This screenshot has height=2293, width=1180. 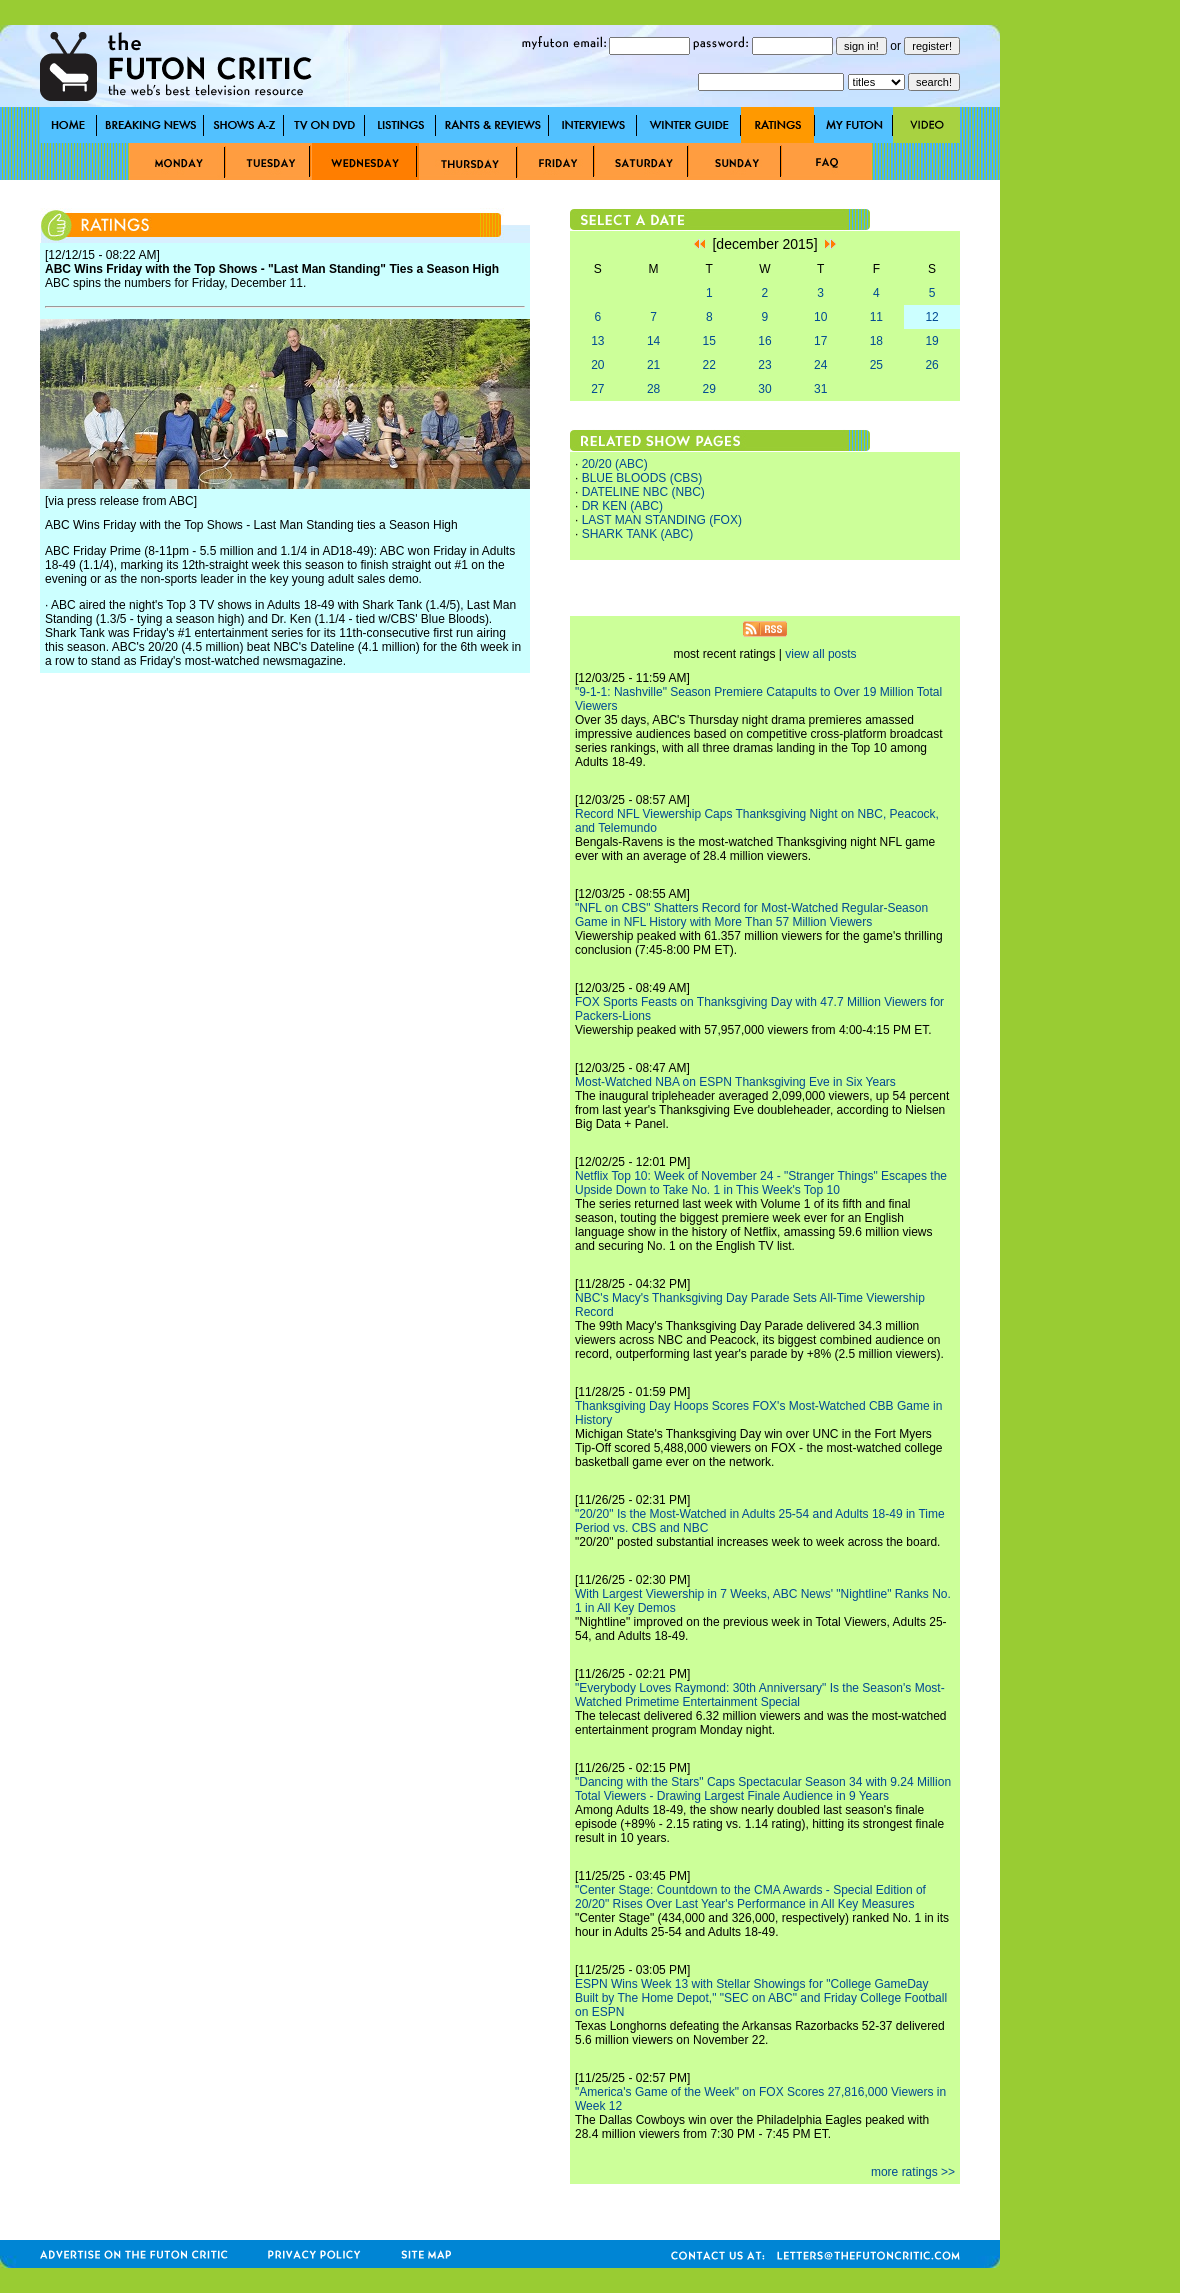 I want to click on 20, so click(x=597, y=365).